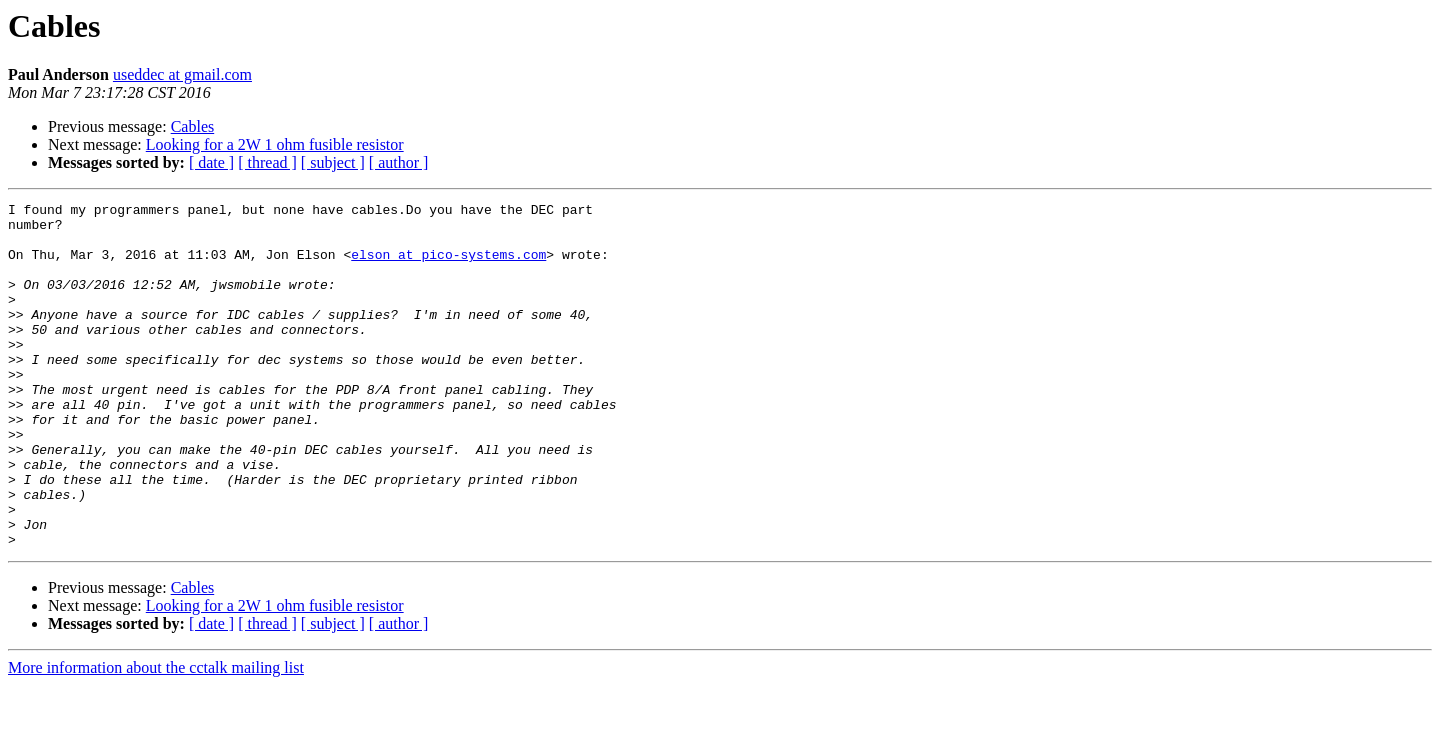 The height and width of the screenshot is (754, 1440). Describe the element at coordinates (211, 162) in the screenshot. I see `[ date ]` at that location.